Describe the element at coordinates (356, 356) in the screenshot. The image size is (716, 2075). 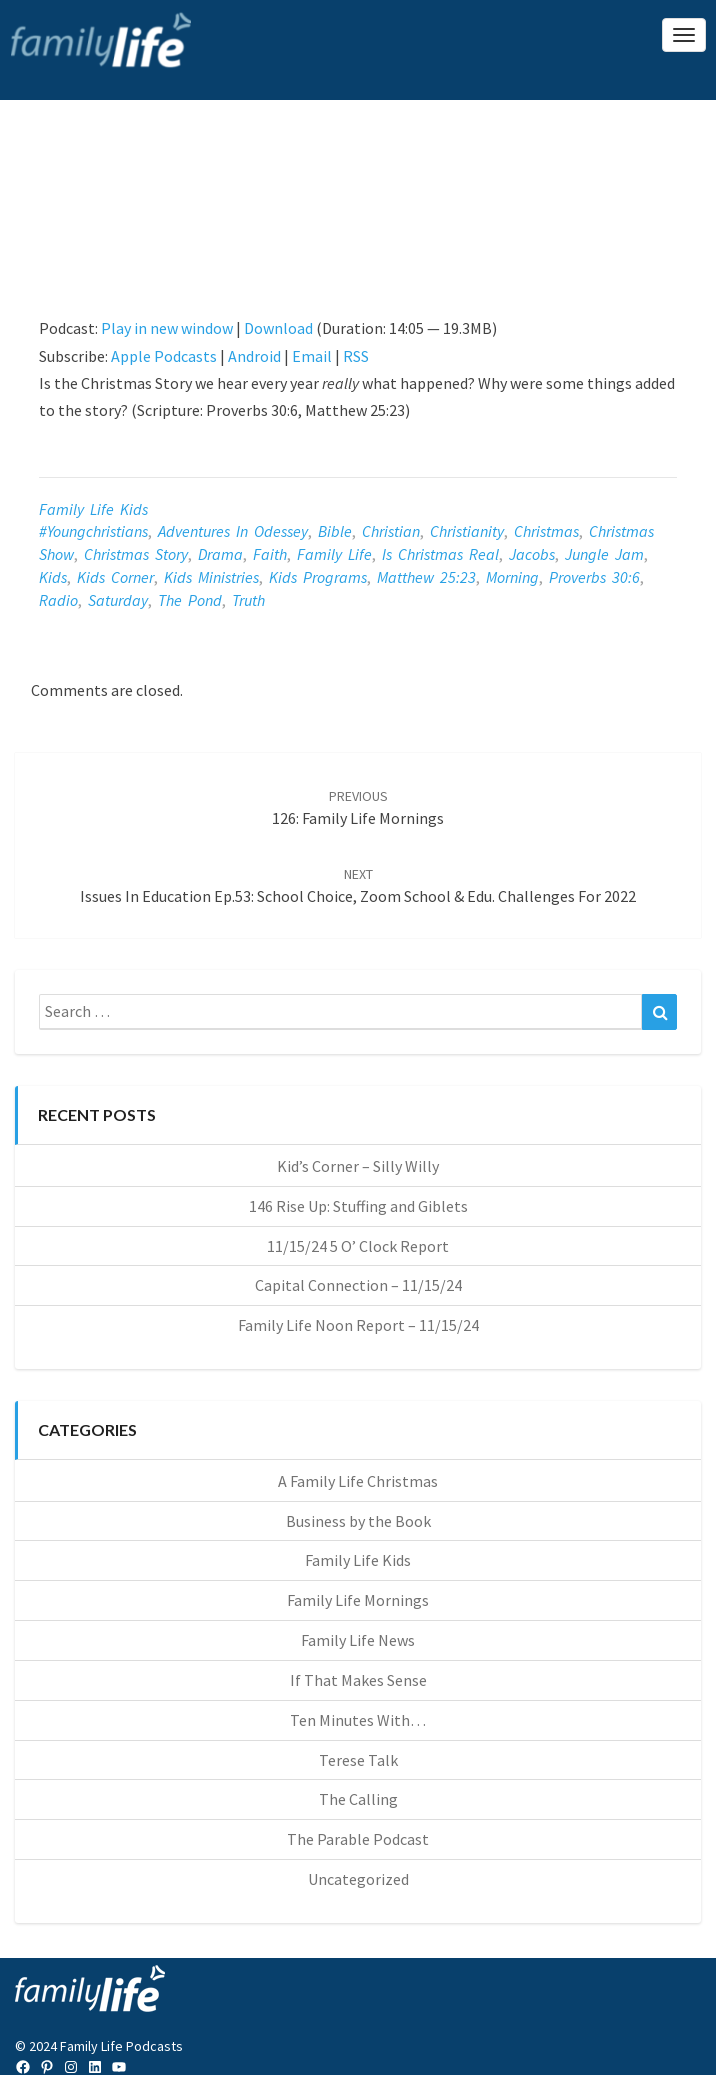
I see `RSS` at that location.